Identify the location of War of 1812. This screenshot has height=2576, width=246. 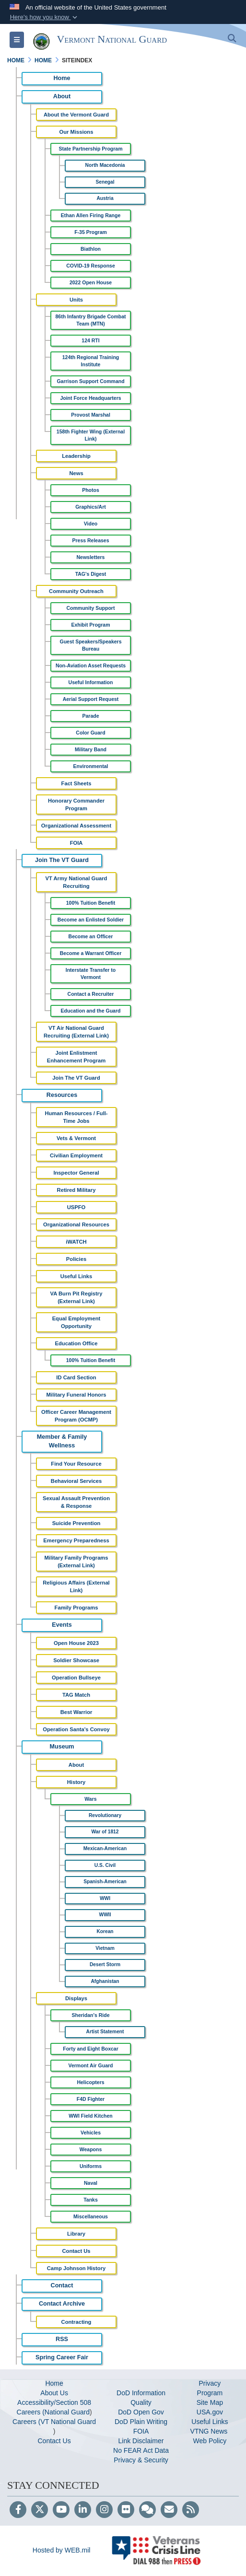
(105, 1831).